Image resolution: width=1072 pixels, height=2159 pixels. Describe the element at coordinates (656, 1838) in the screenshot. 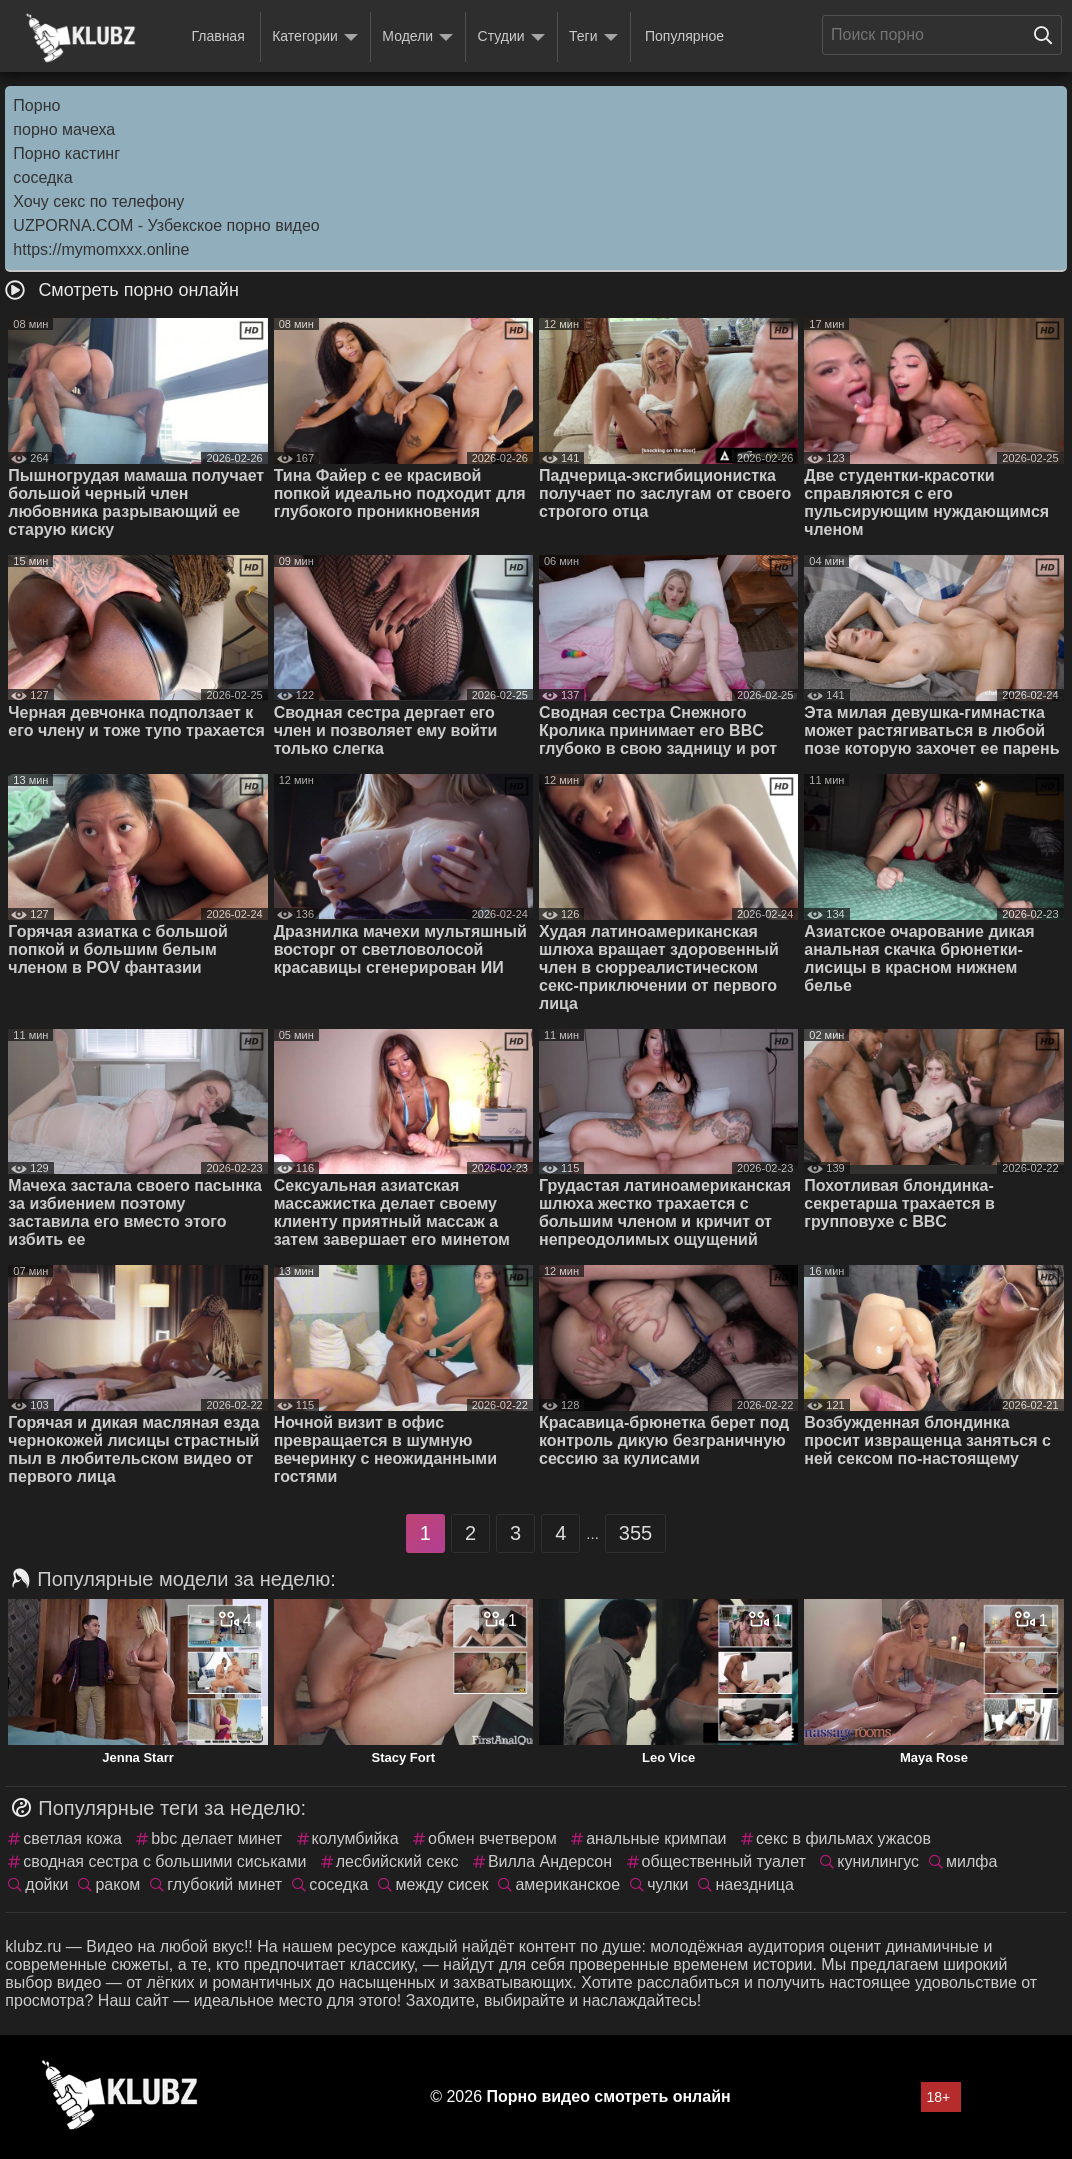

I see `анальные кримпаи` at that location.